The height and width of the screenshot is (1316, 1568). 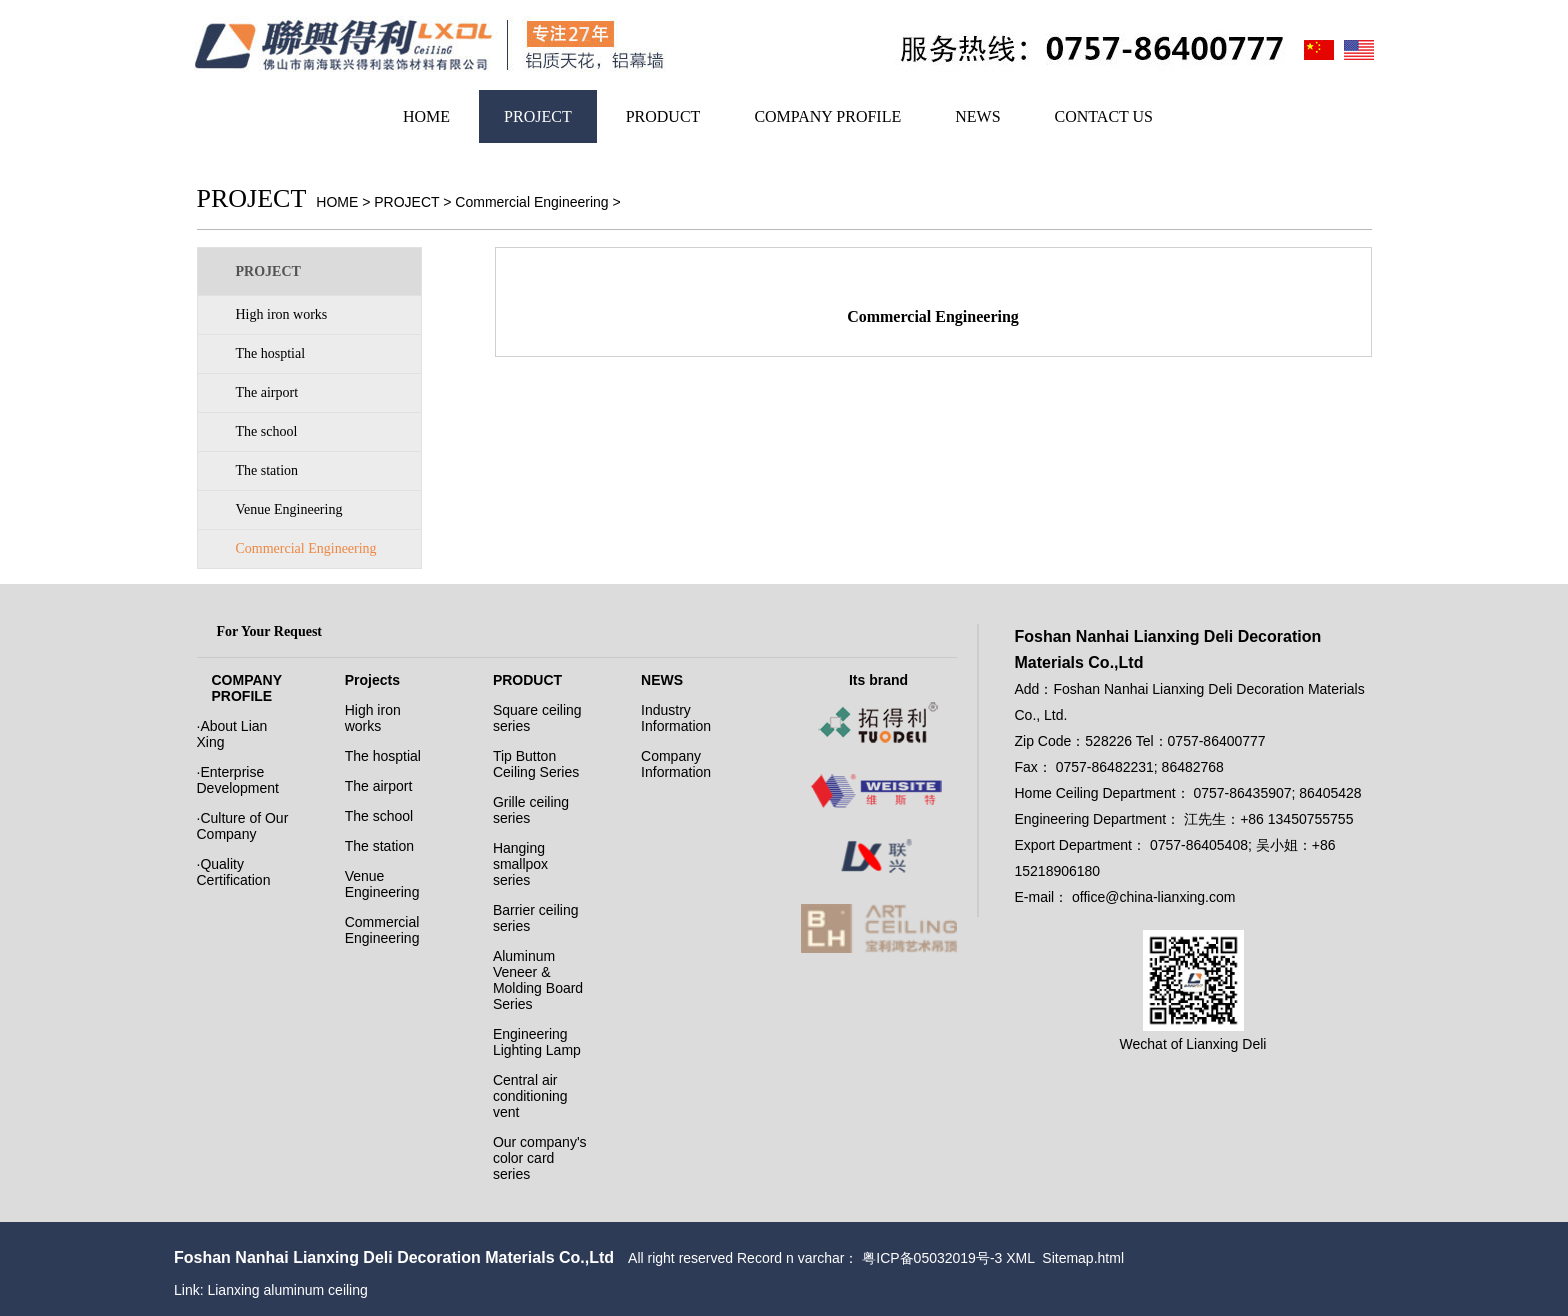 I want to click on NEWS, so click(x=977, y=116).